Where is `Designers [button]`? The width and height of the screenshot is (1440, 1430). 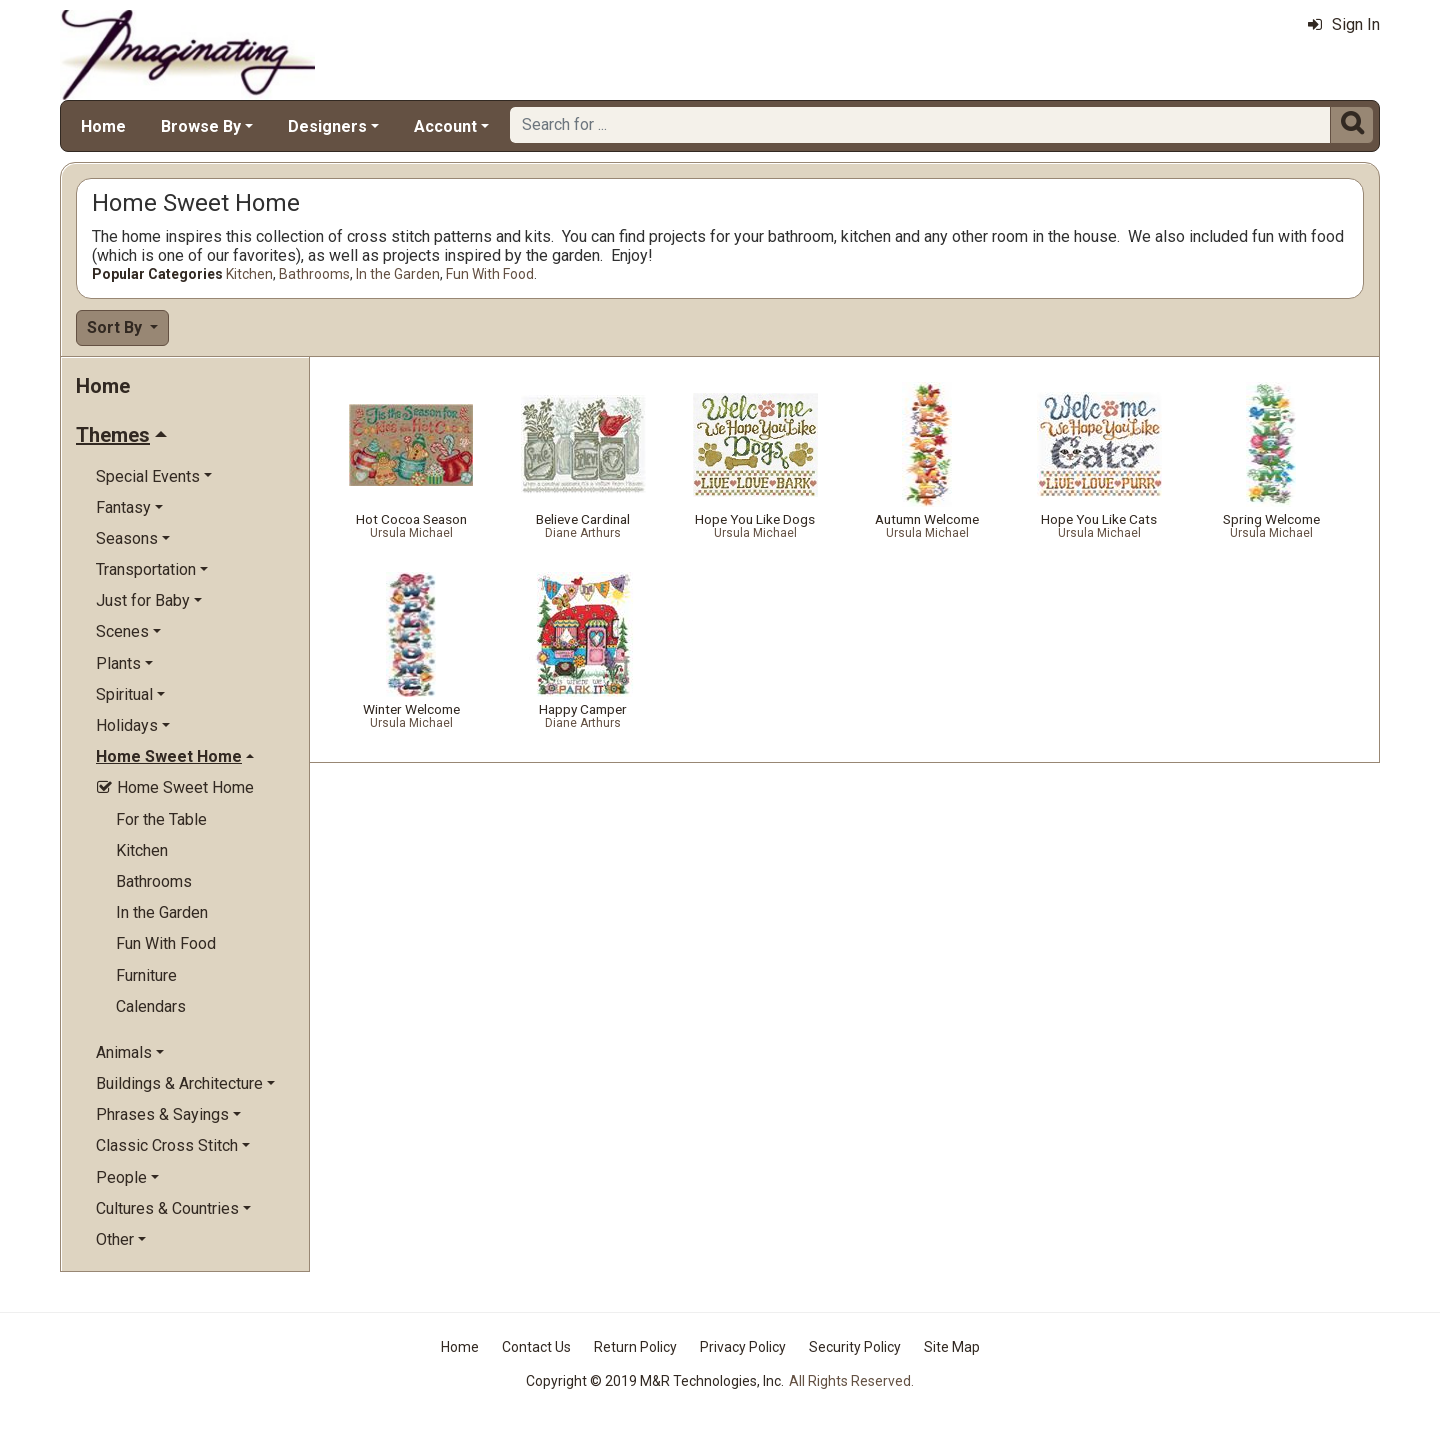 Designers [button] is located at coordinates (327, 126).